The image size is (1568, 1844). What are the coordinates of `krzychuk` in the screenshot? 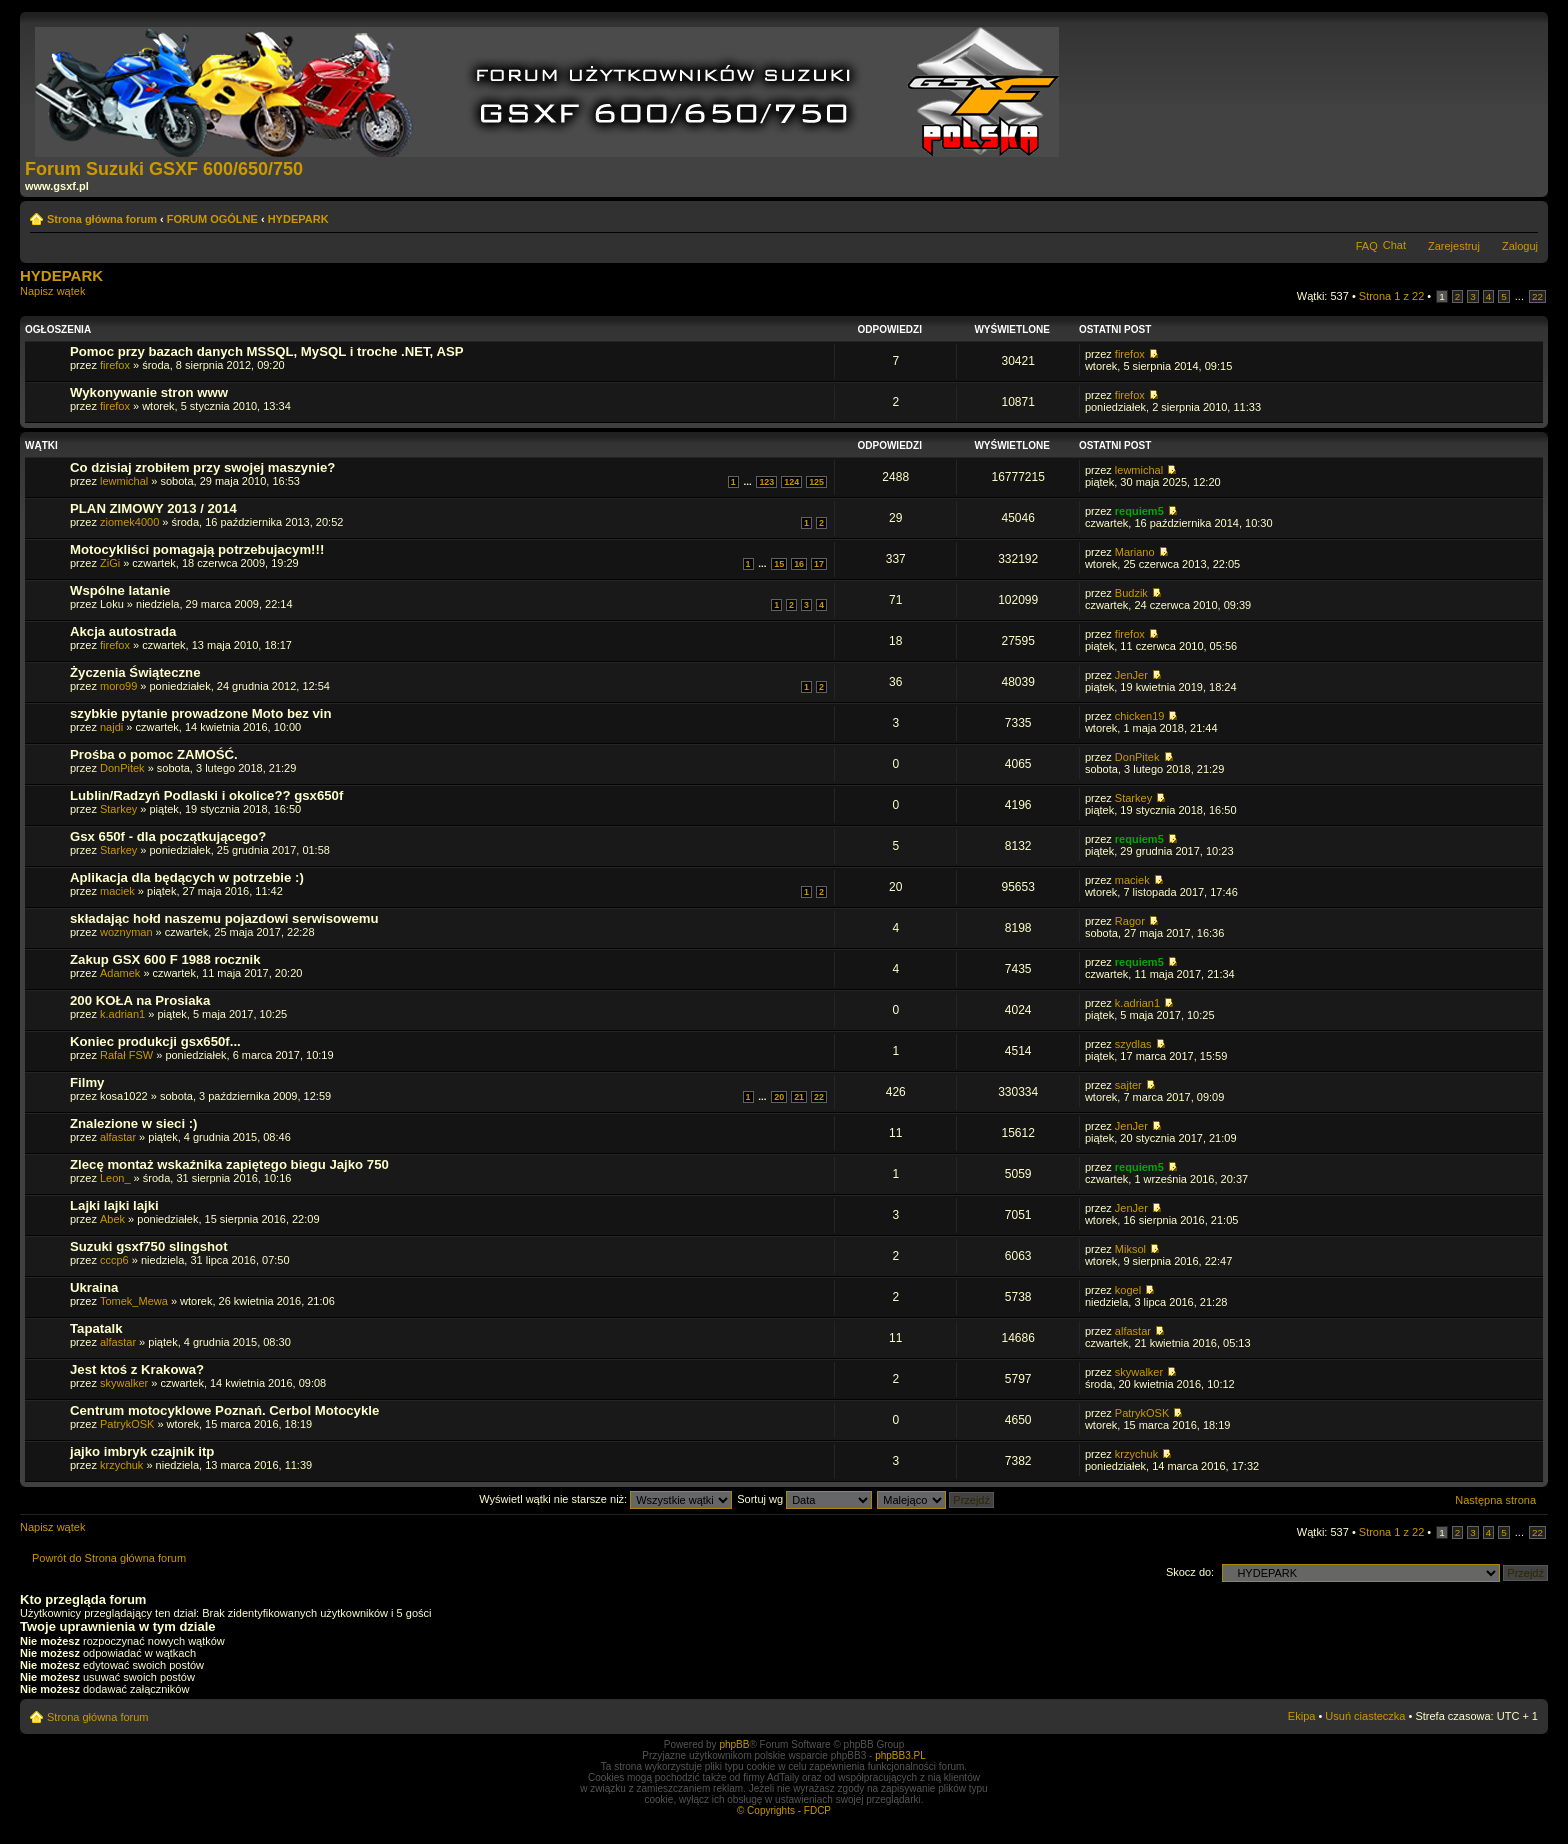 It's located at (121, 1465).